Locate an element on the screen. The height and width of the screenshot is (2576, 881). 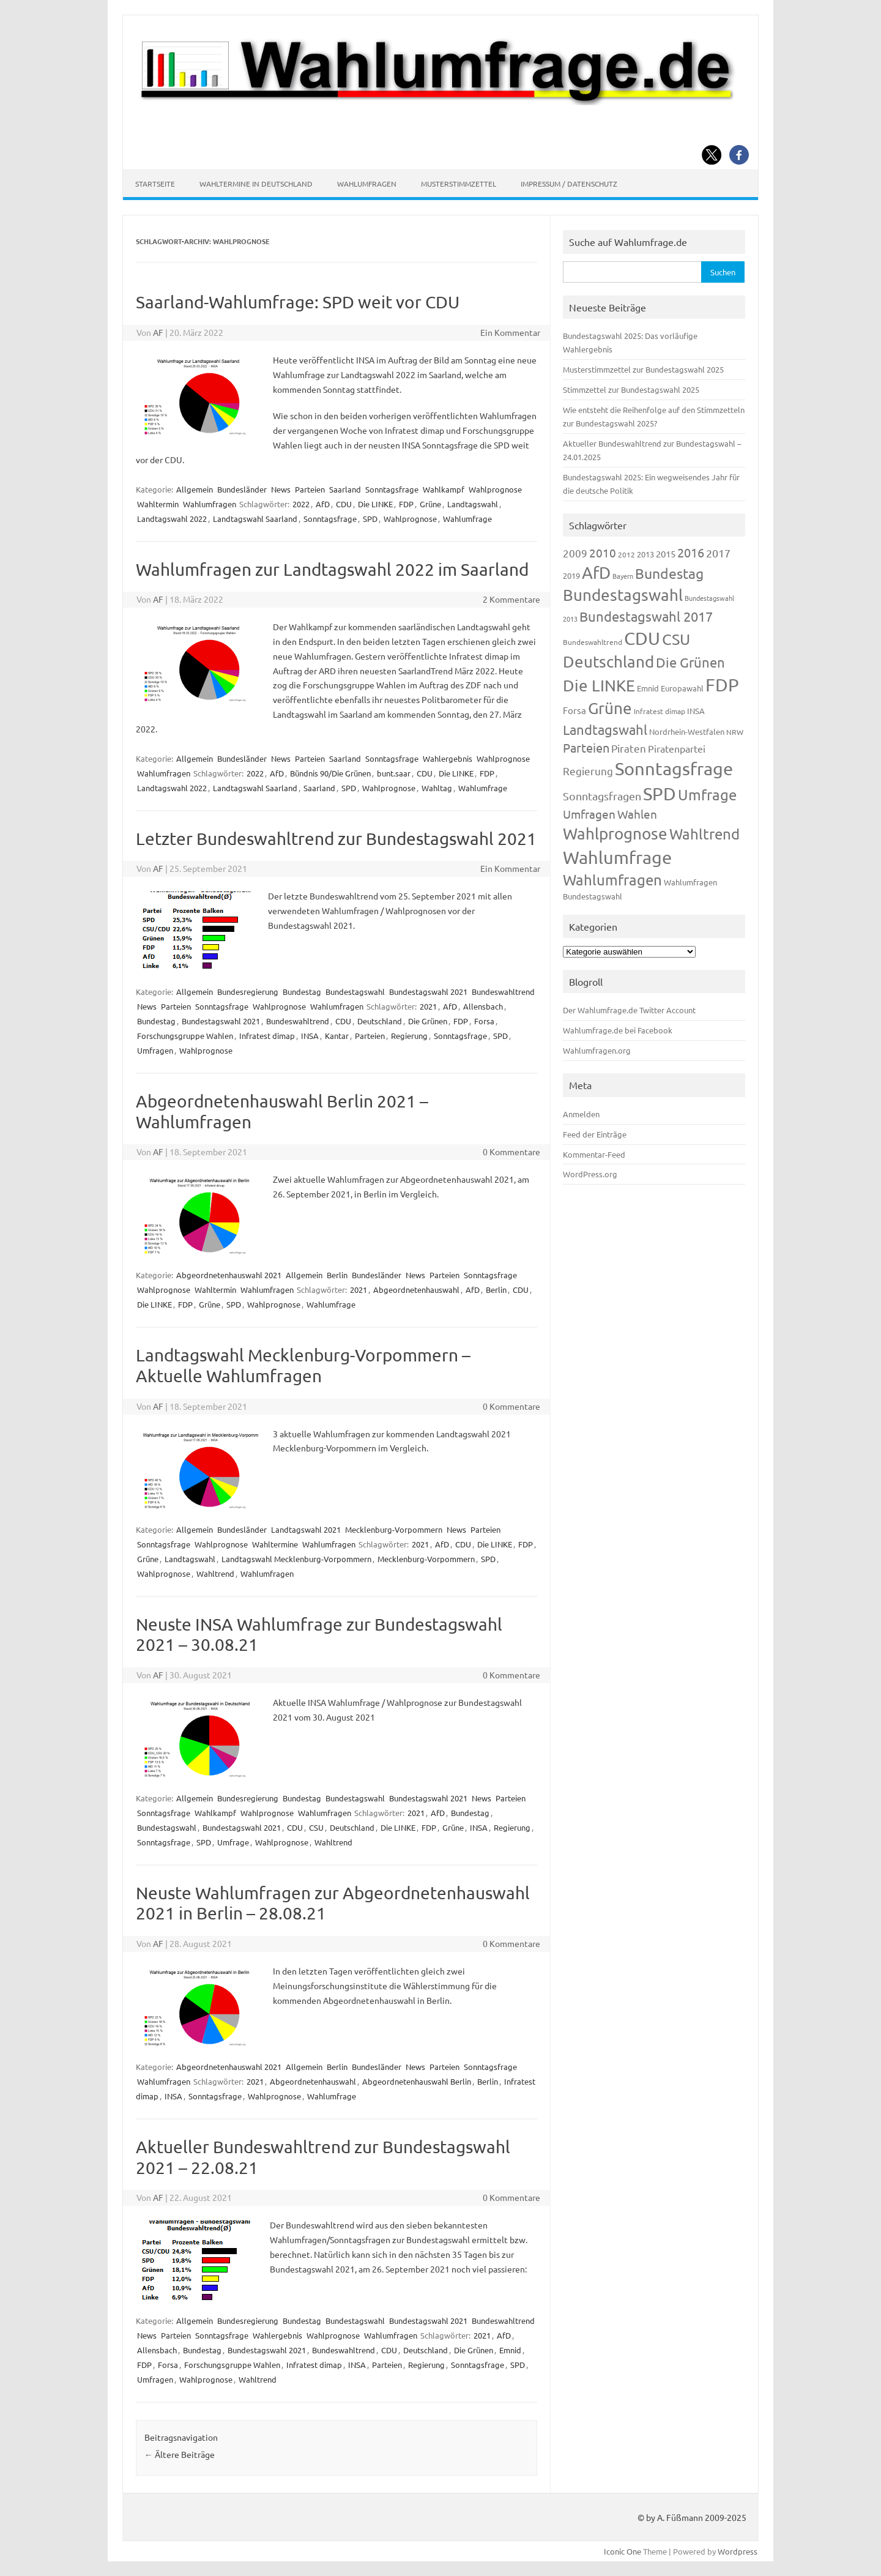
Wahlprognose is located at coordinates (495, 489).